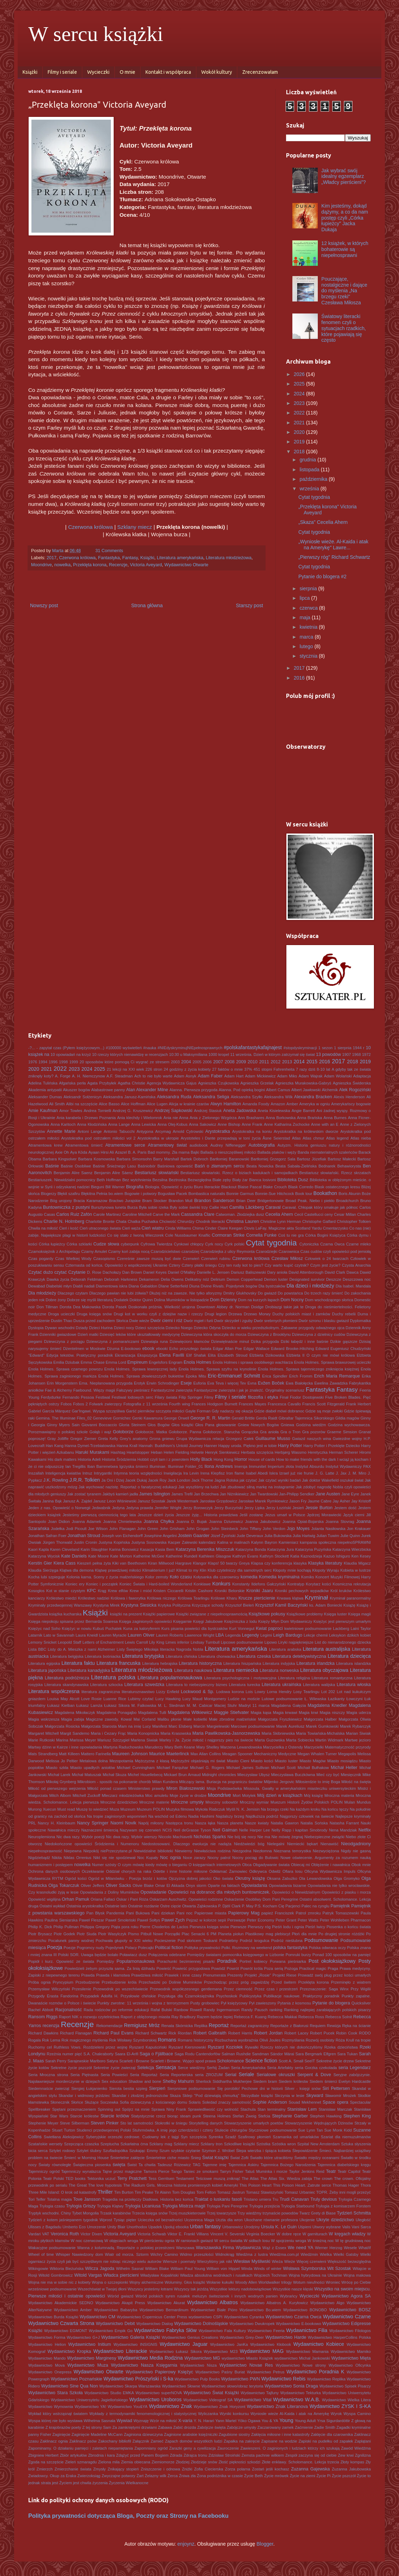  I want to click on Piotr Godek, so click(64, 1934).